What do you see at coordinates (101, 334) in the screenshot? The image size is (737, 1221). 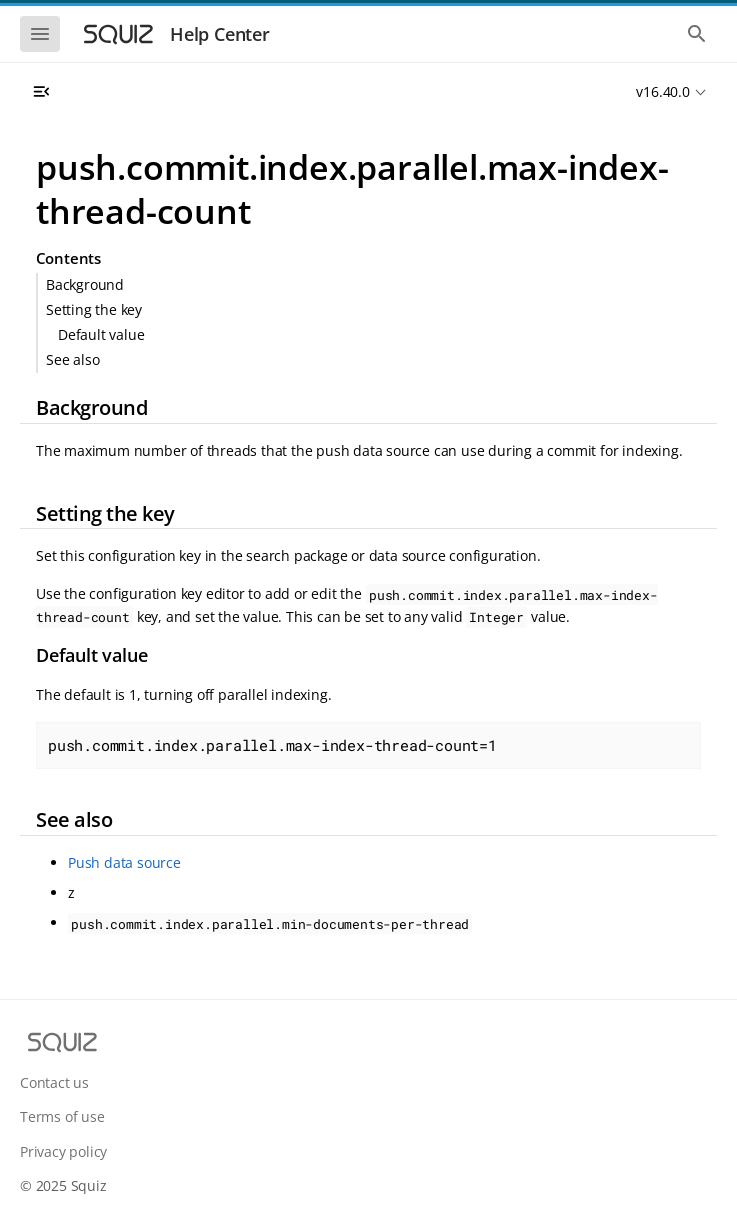 I see `Default value` at bounding box center [101, 334].